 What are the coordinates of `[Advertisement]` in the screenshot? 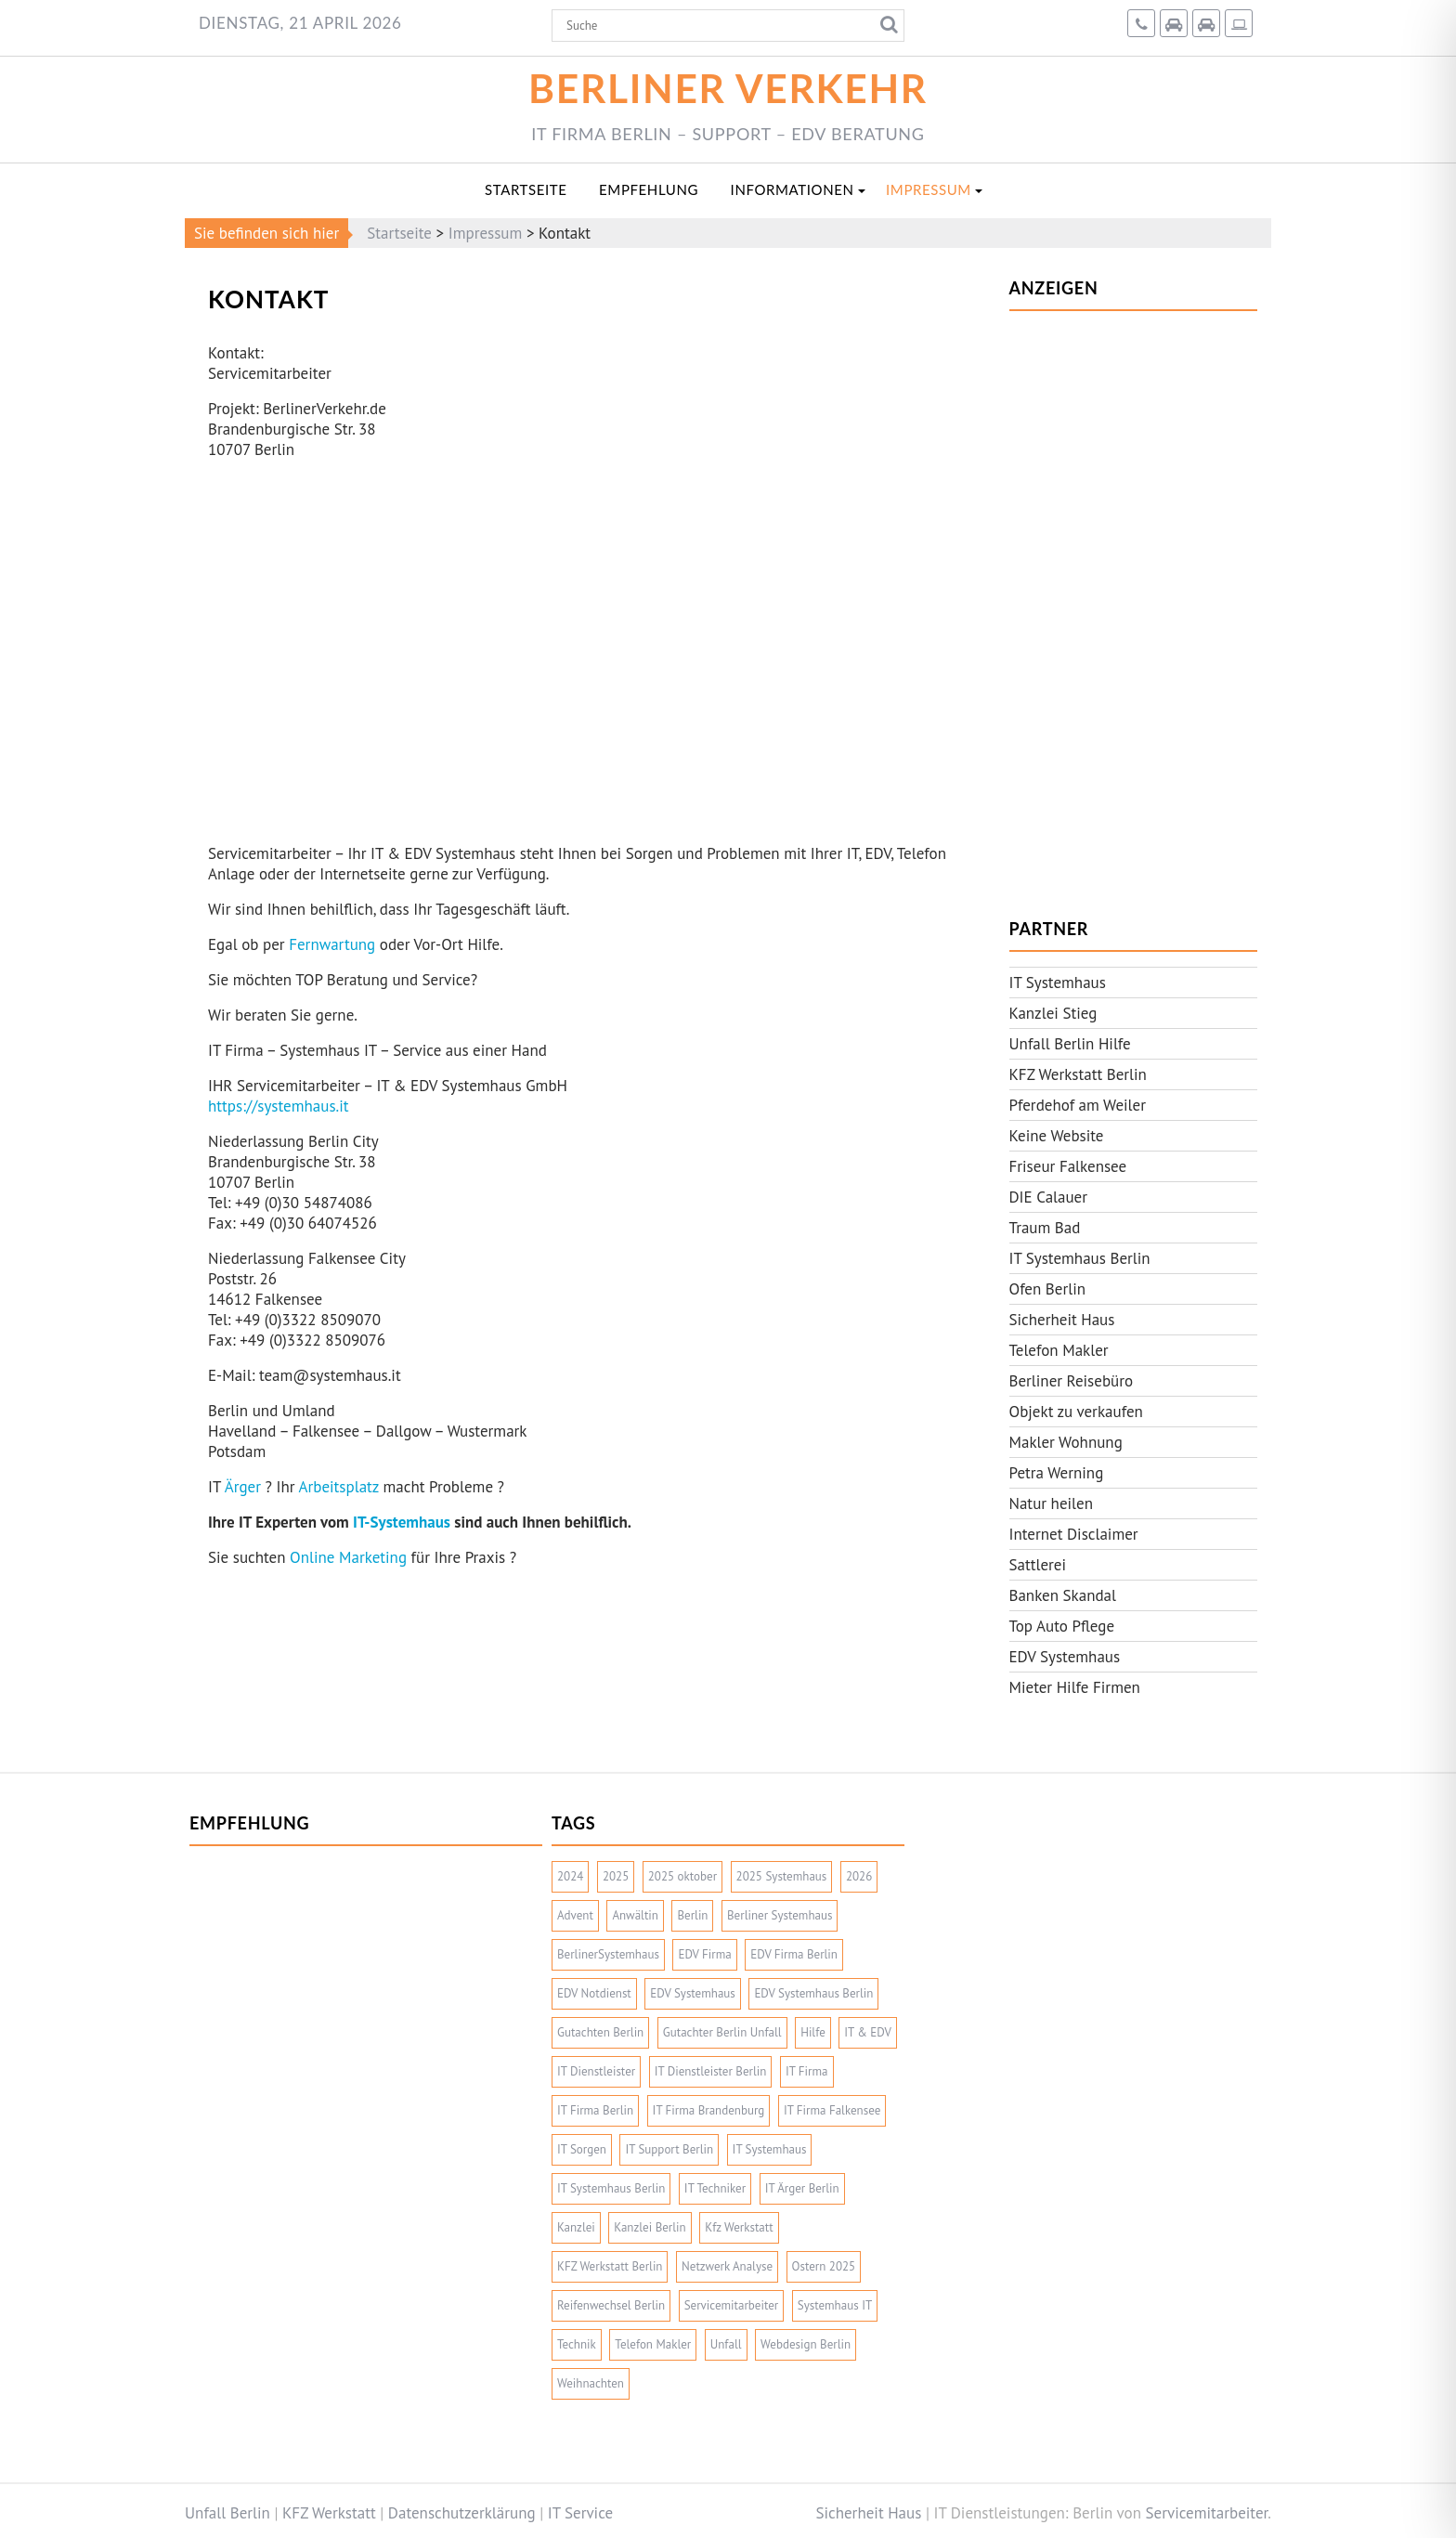 It's located at (1133, 604).